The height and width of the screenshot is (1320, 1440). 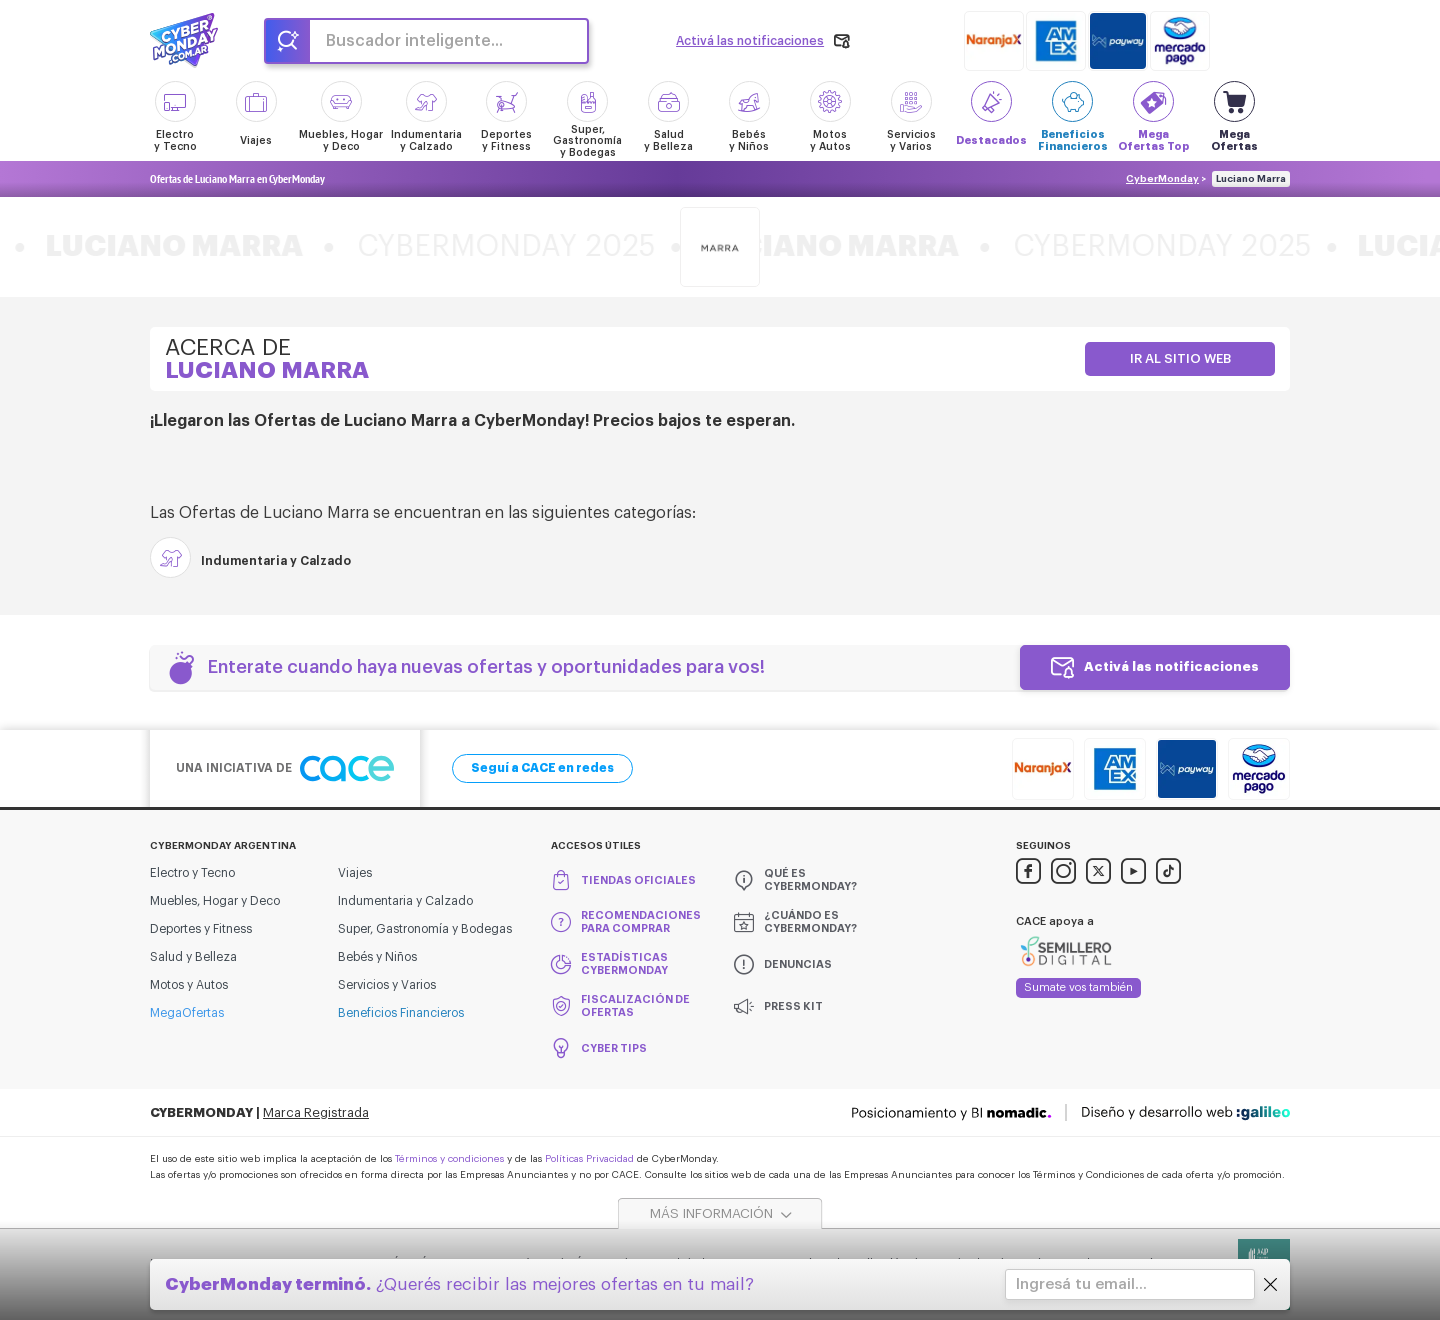 I want to click on Ir al sitio web, so click(x=1180, y=358).